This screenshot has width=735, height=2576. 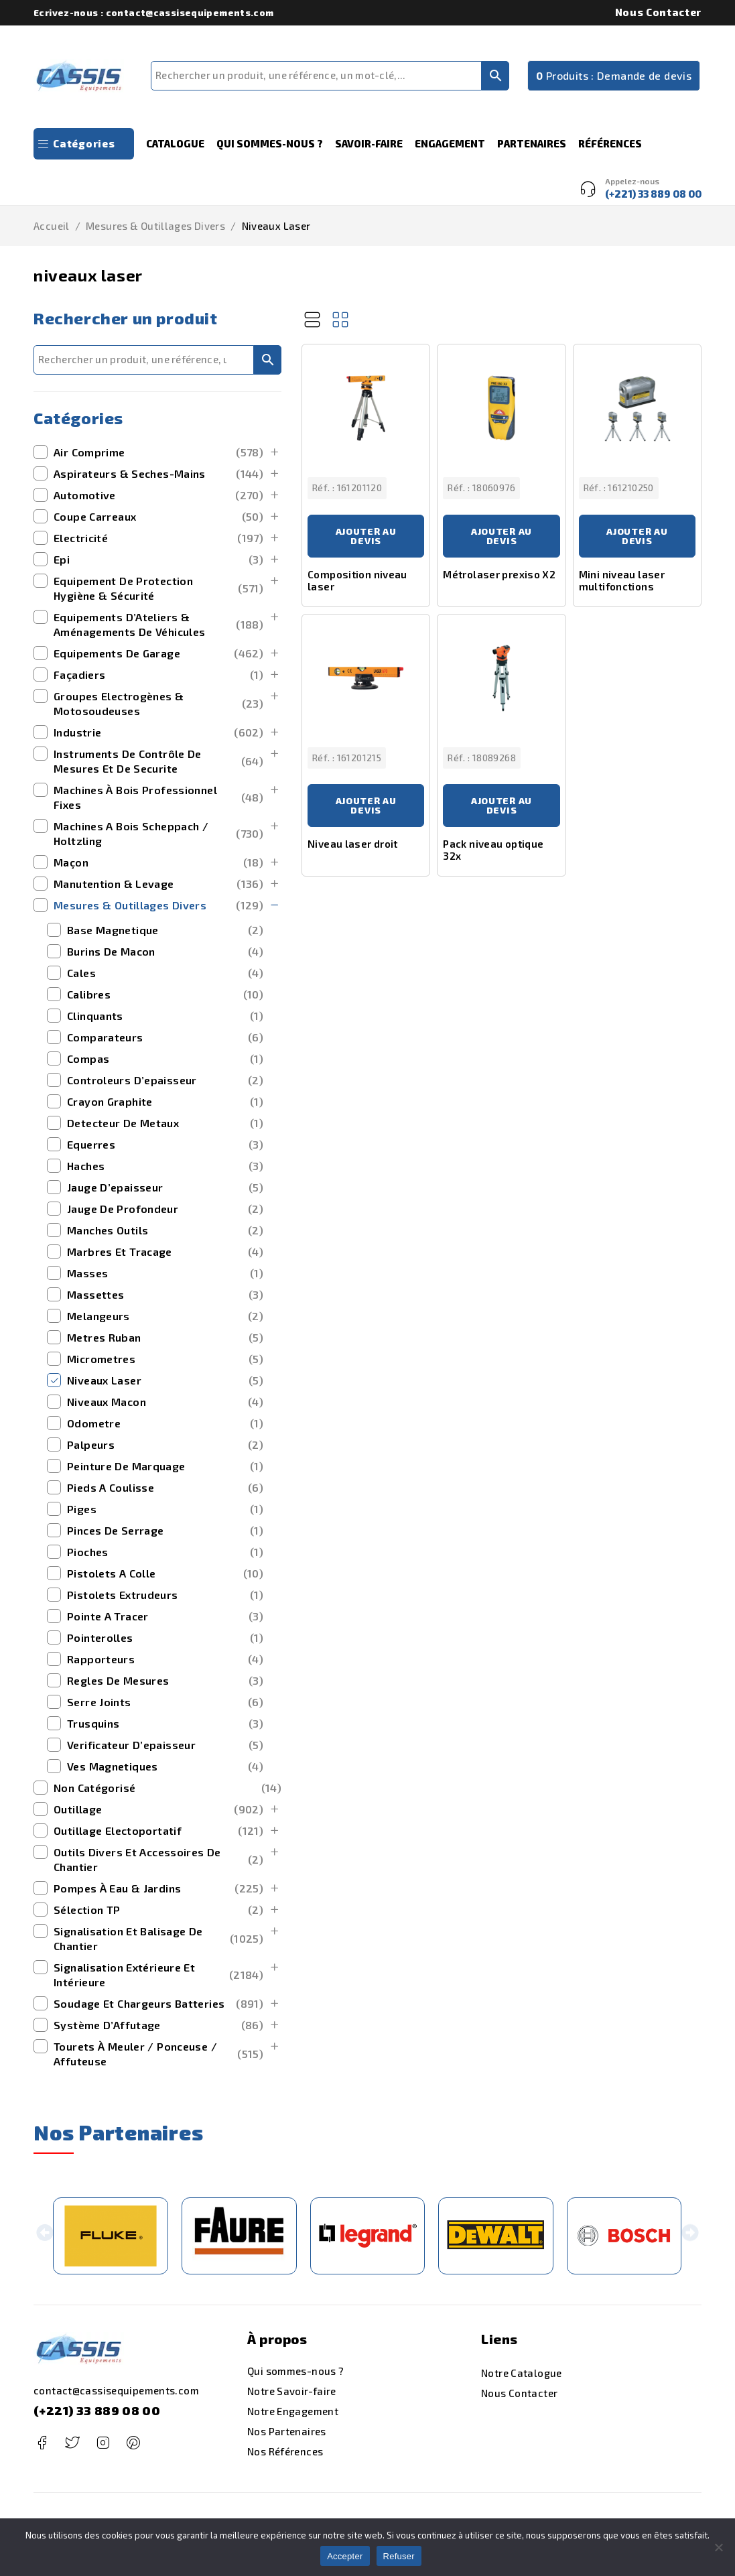 I want to click on Equipement de Protection Hygiène & Sécurité, so click(x=158, y=588).